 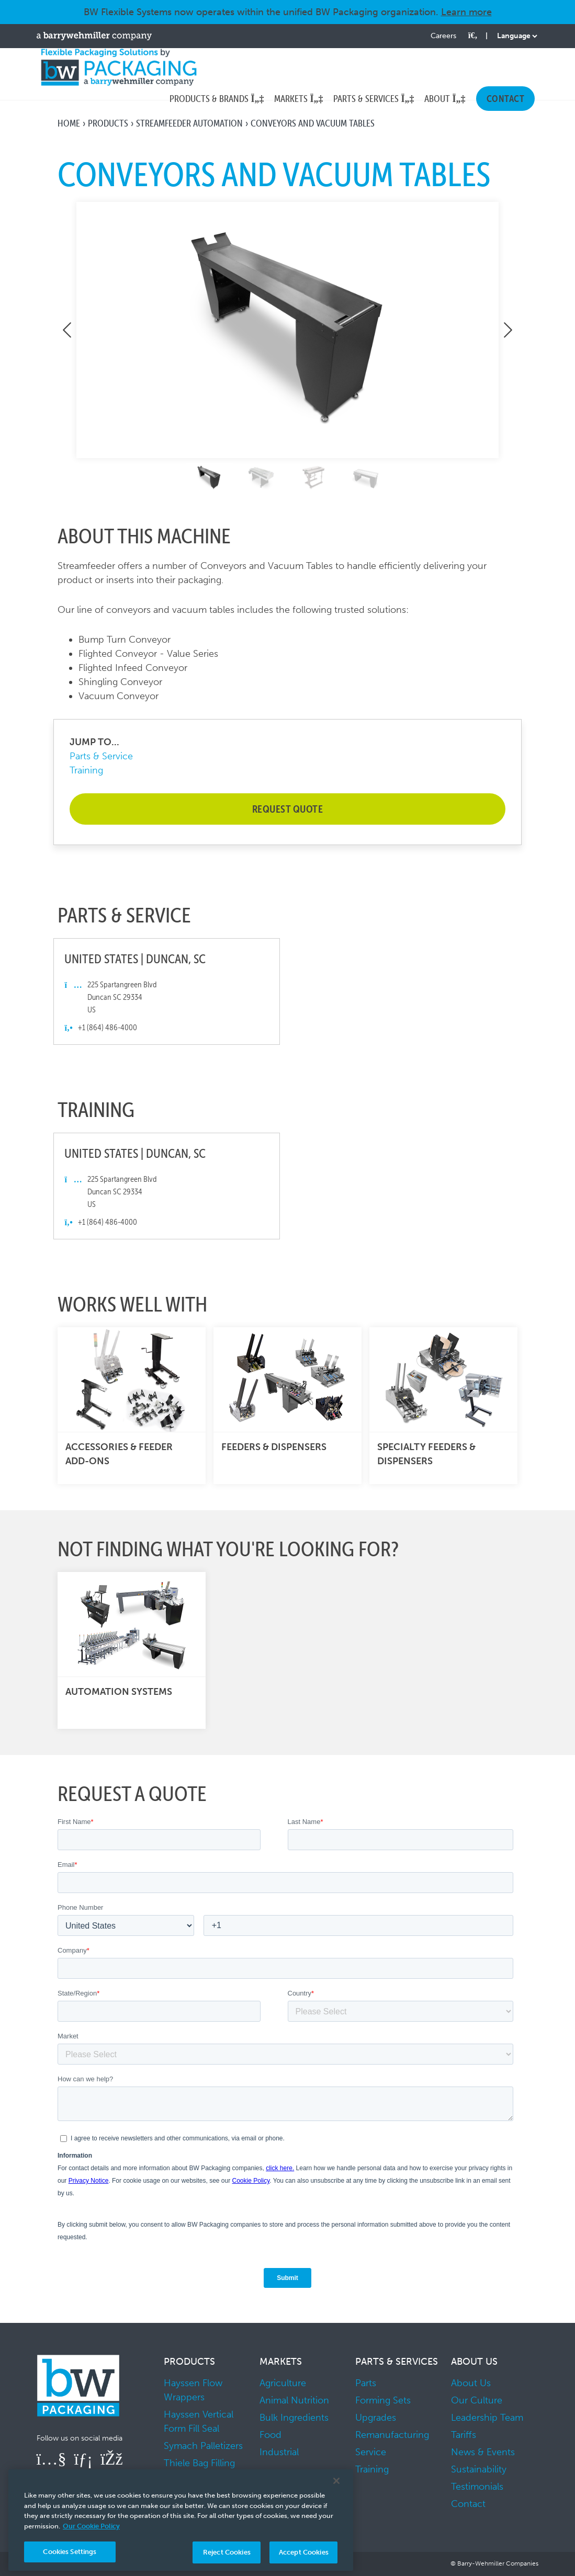 What do you see at coordinates (227, 2552) in the screenshot?
I see `Reject Cookies` at bounding box center [227, 2552].